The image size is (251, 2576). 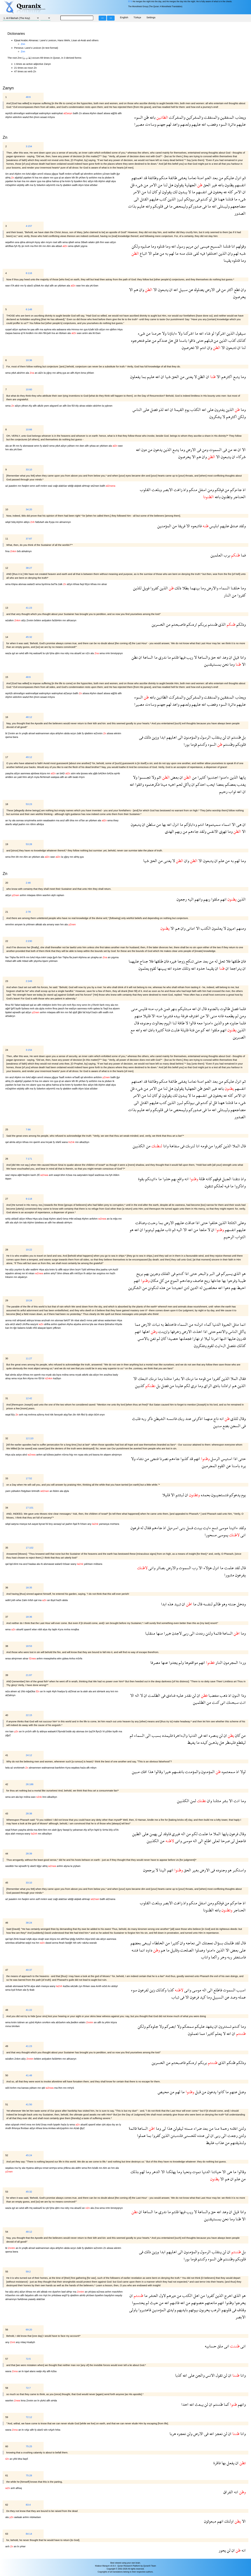 I want to click on jnth, so click(x=13, y=1600).